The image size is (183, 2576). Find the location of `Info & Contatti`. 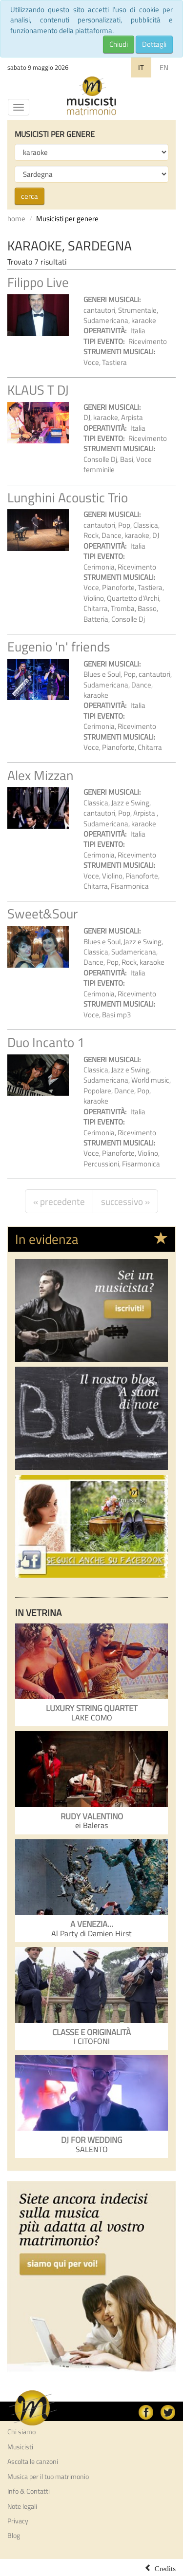

Info & Contatti is located at coordinates (28, 2491).